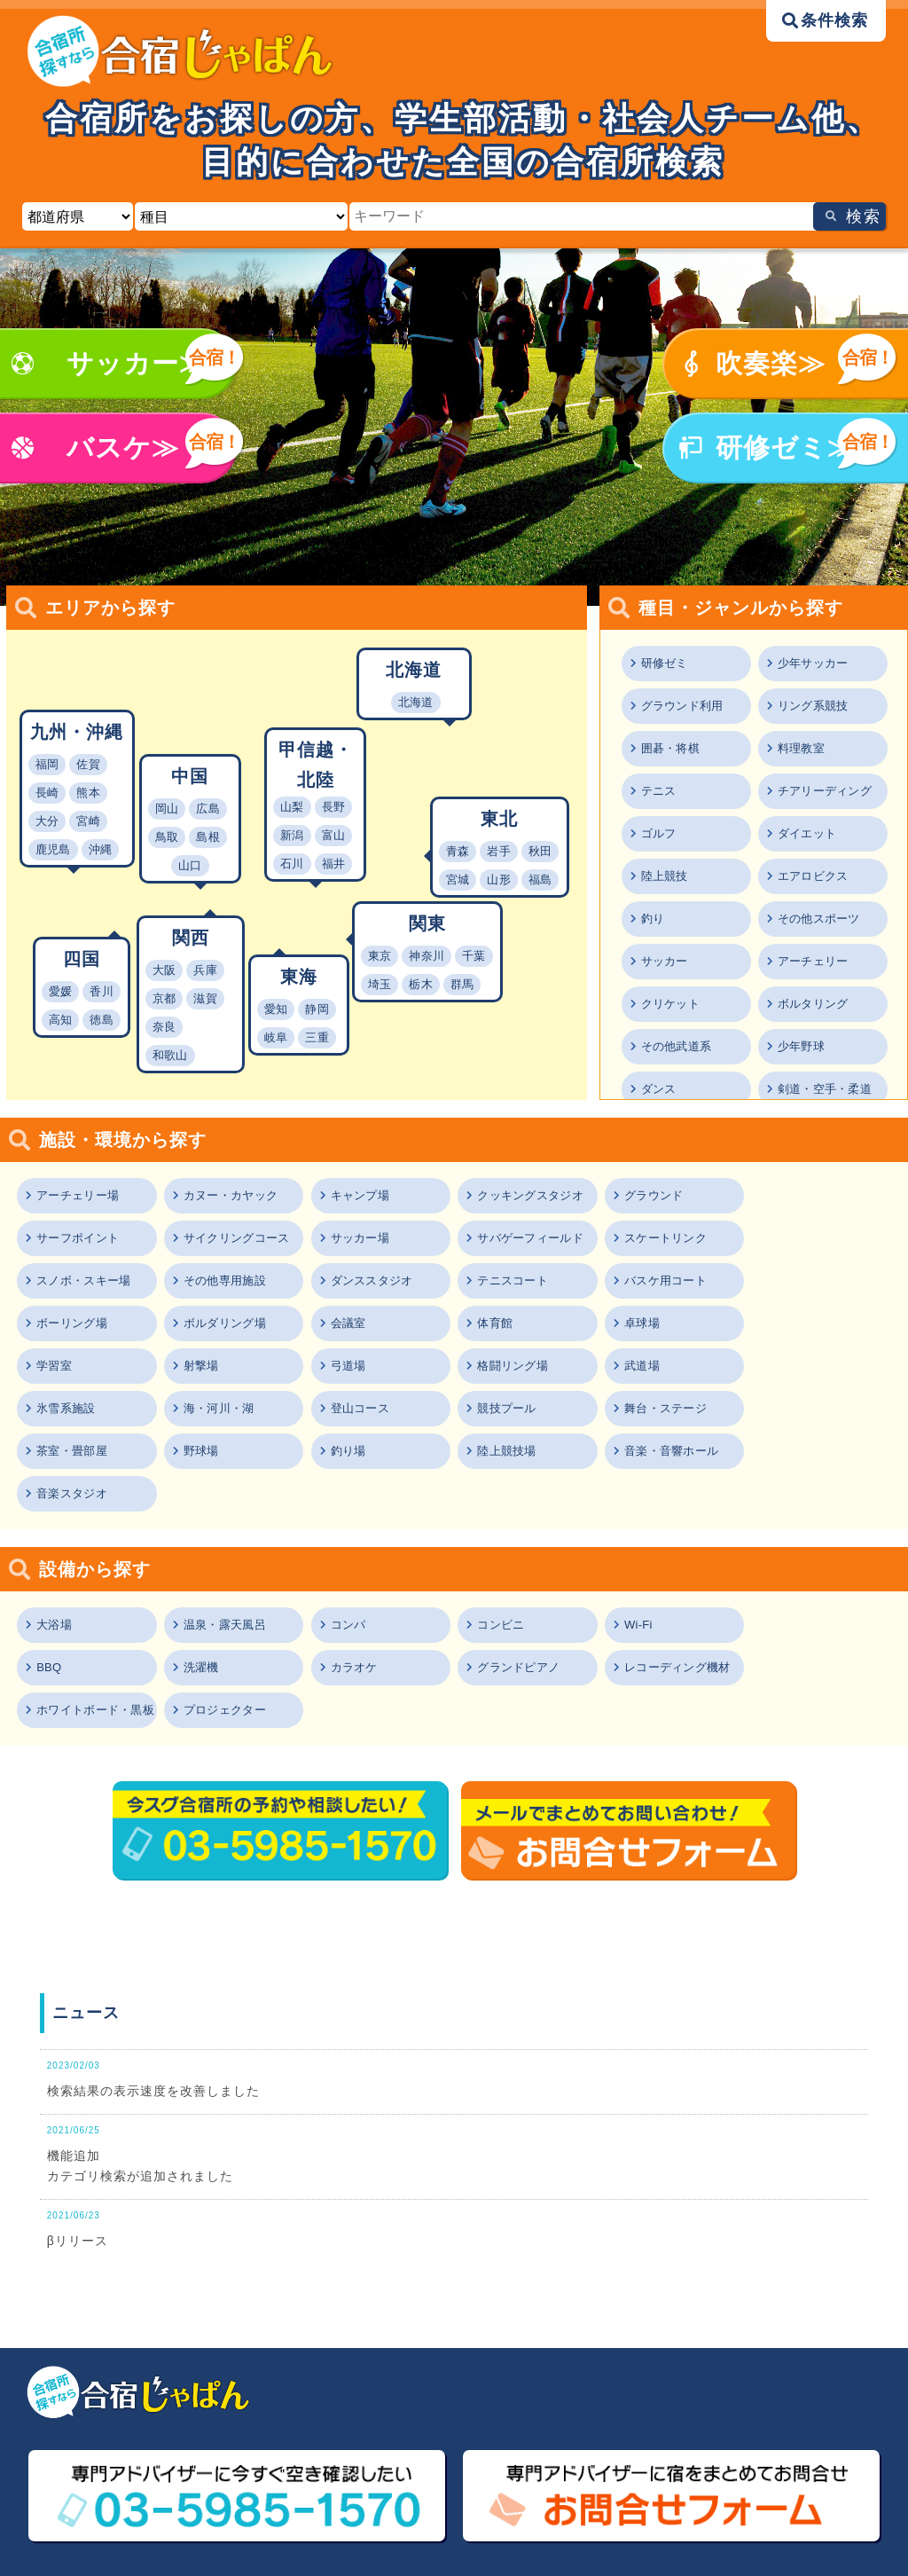 Image resolution: width=908 pixels, height=2576 pixels. What do you see at coordinates (494, 1323) in the screenshot?
I see `射撃場` at bounding box center [494, 1323].